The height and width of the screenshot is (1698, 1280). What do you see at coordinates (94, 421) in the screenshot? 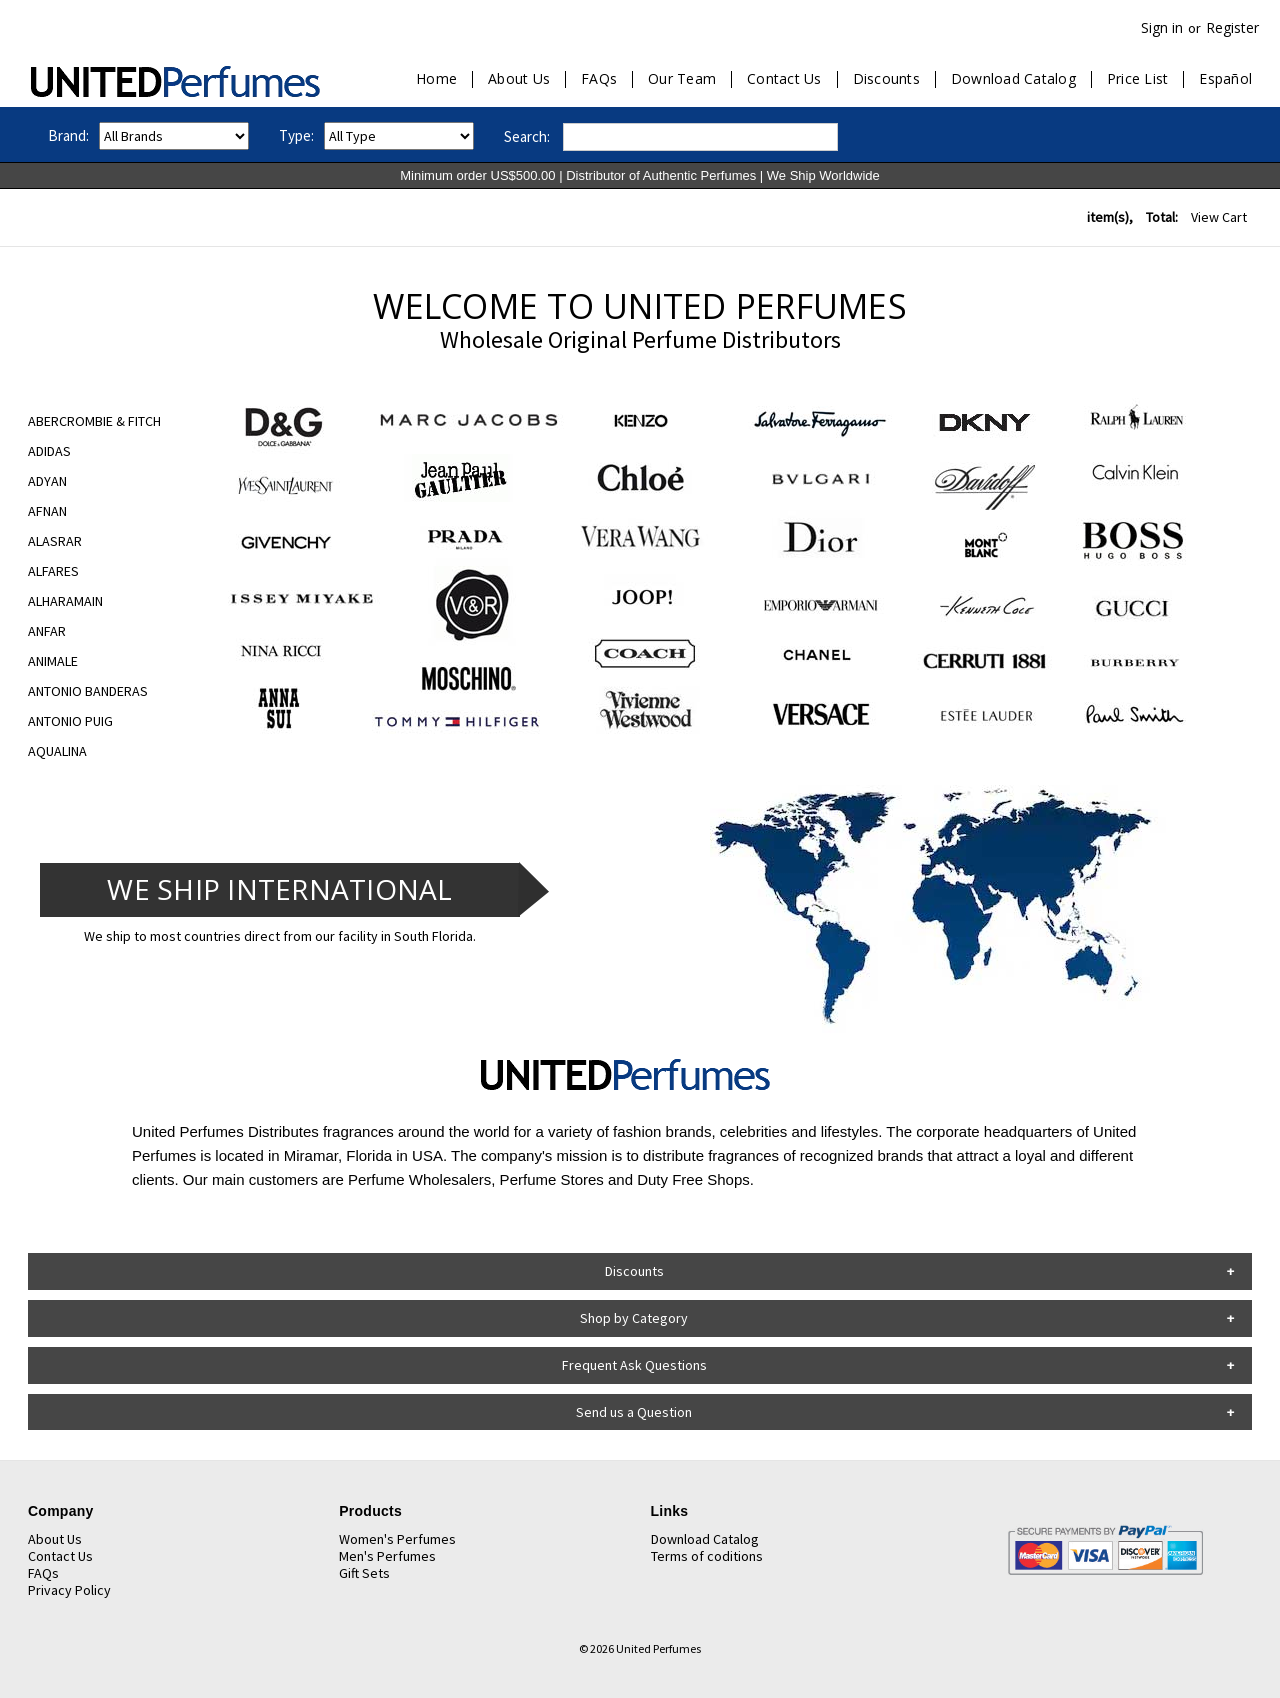
I see `ABERCROMBIE & FITCH` at bounding box center [94, 421].